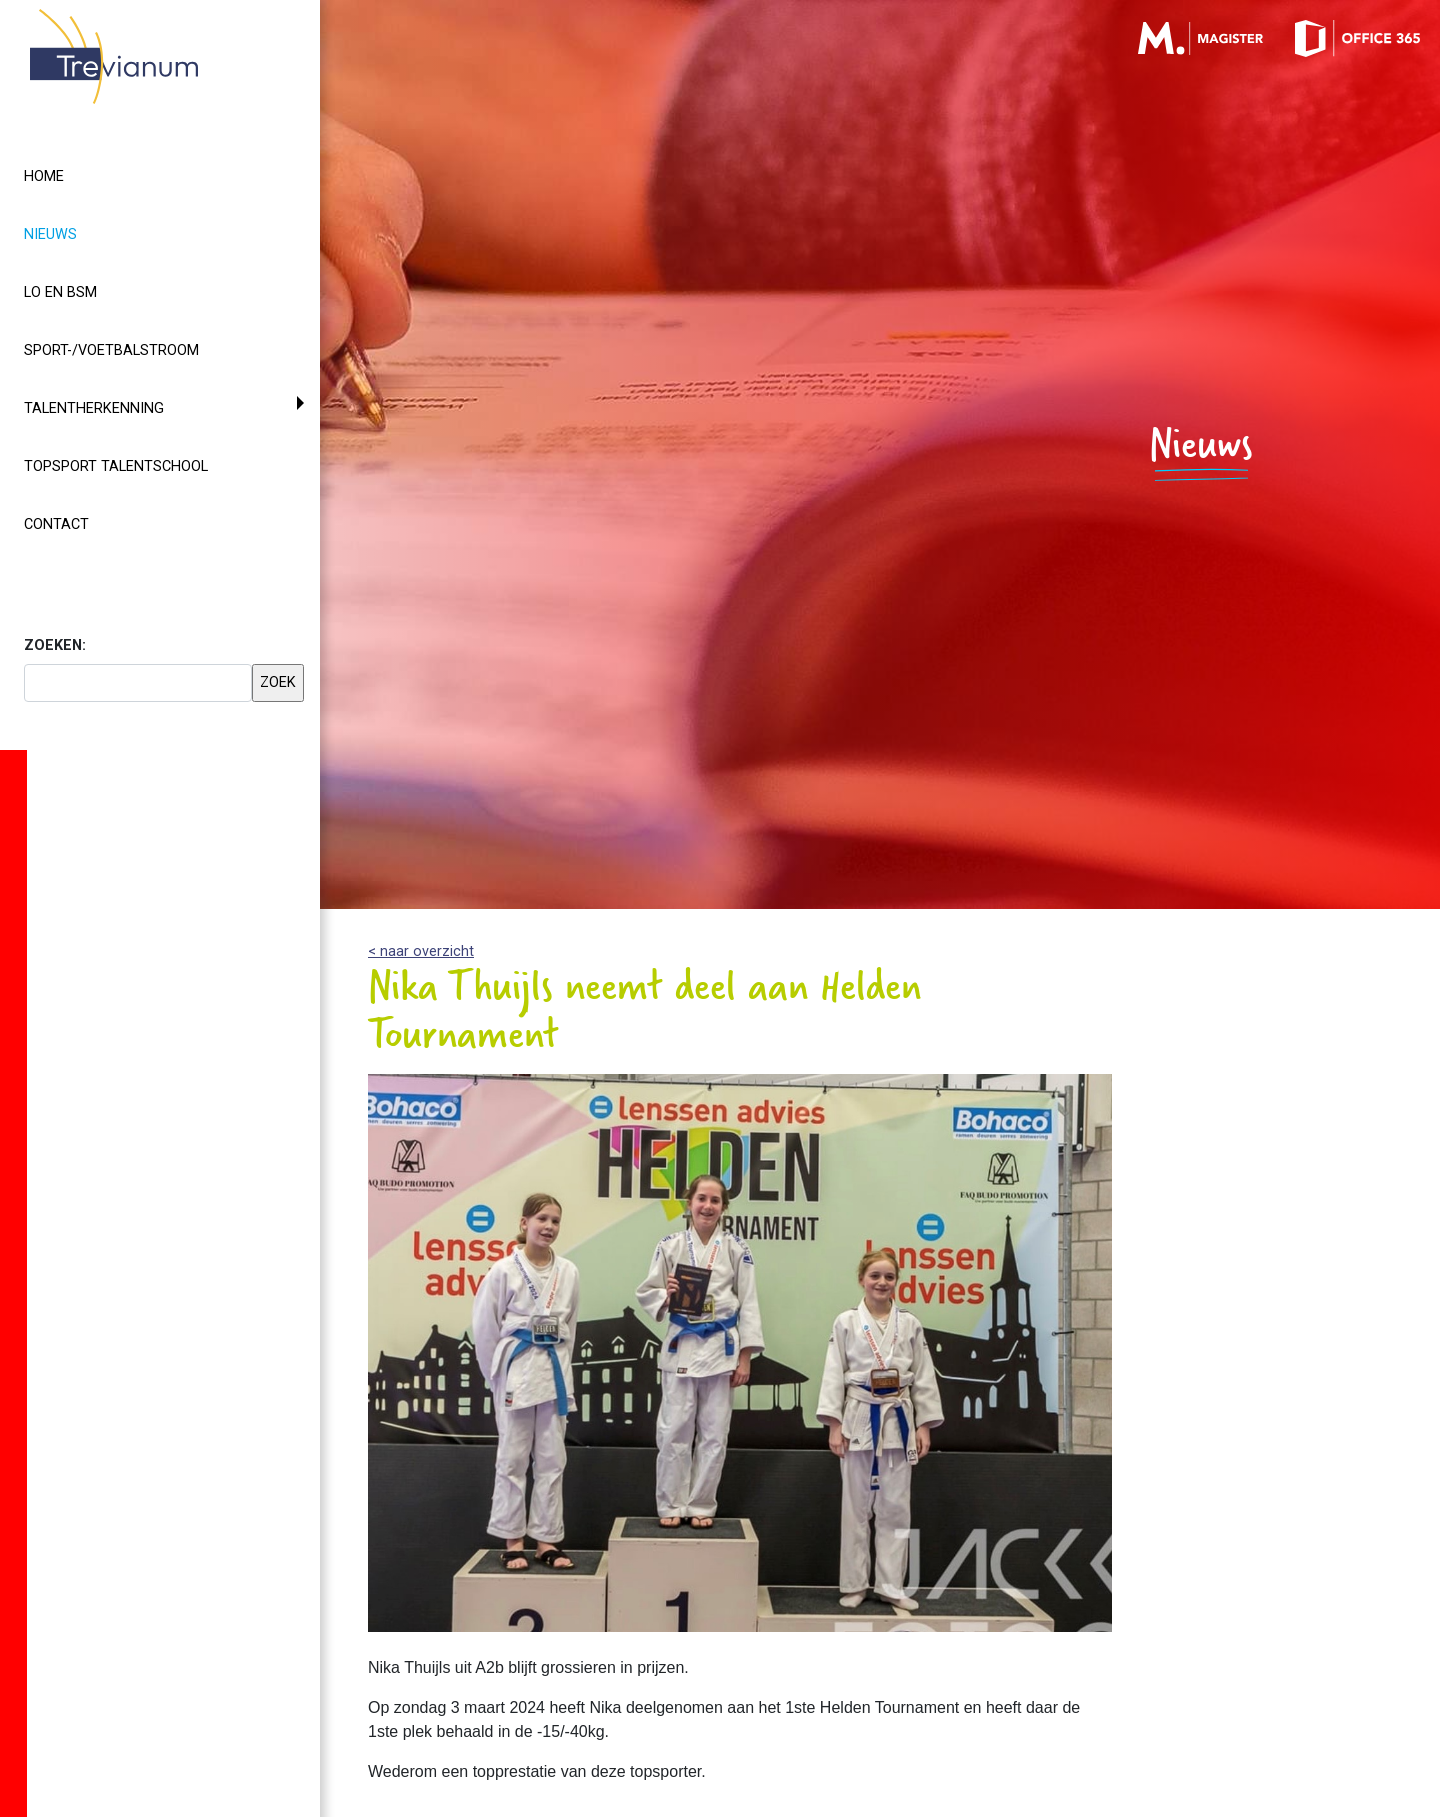 This screenshot has width=1440, height=1817. Describe the element at coordinates (60, 292) in the screenshot. I see `LO en BSM` at that location.